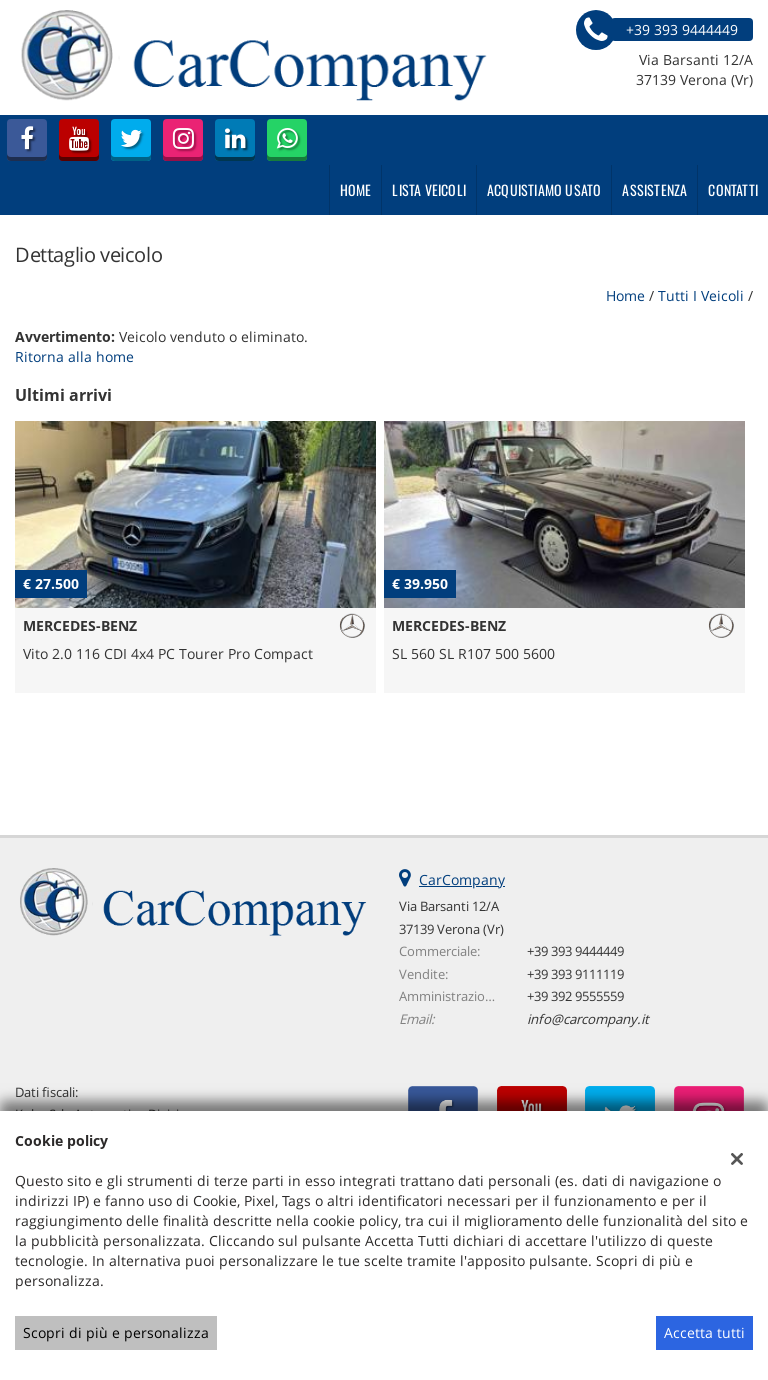 The width and height of the screenshot is (768, 1380). What do you see at coordinates (462, 879) in the screenshot?
I see `CarCompany` at bounding box center [462, 879].